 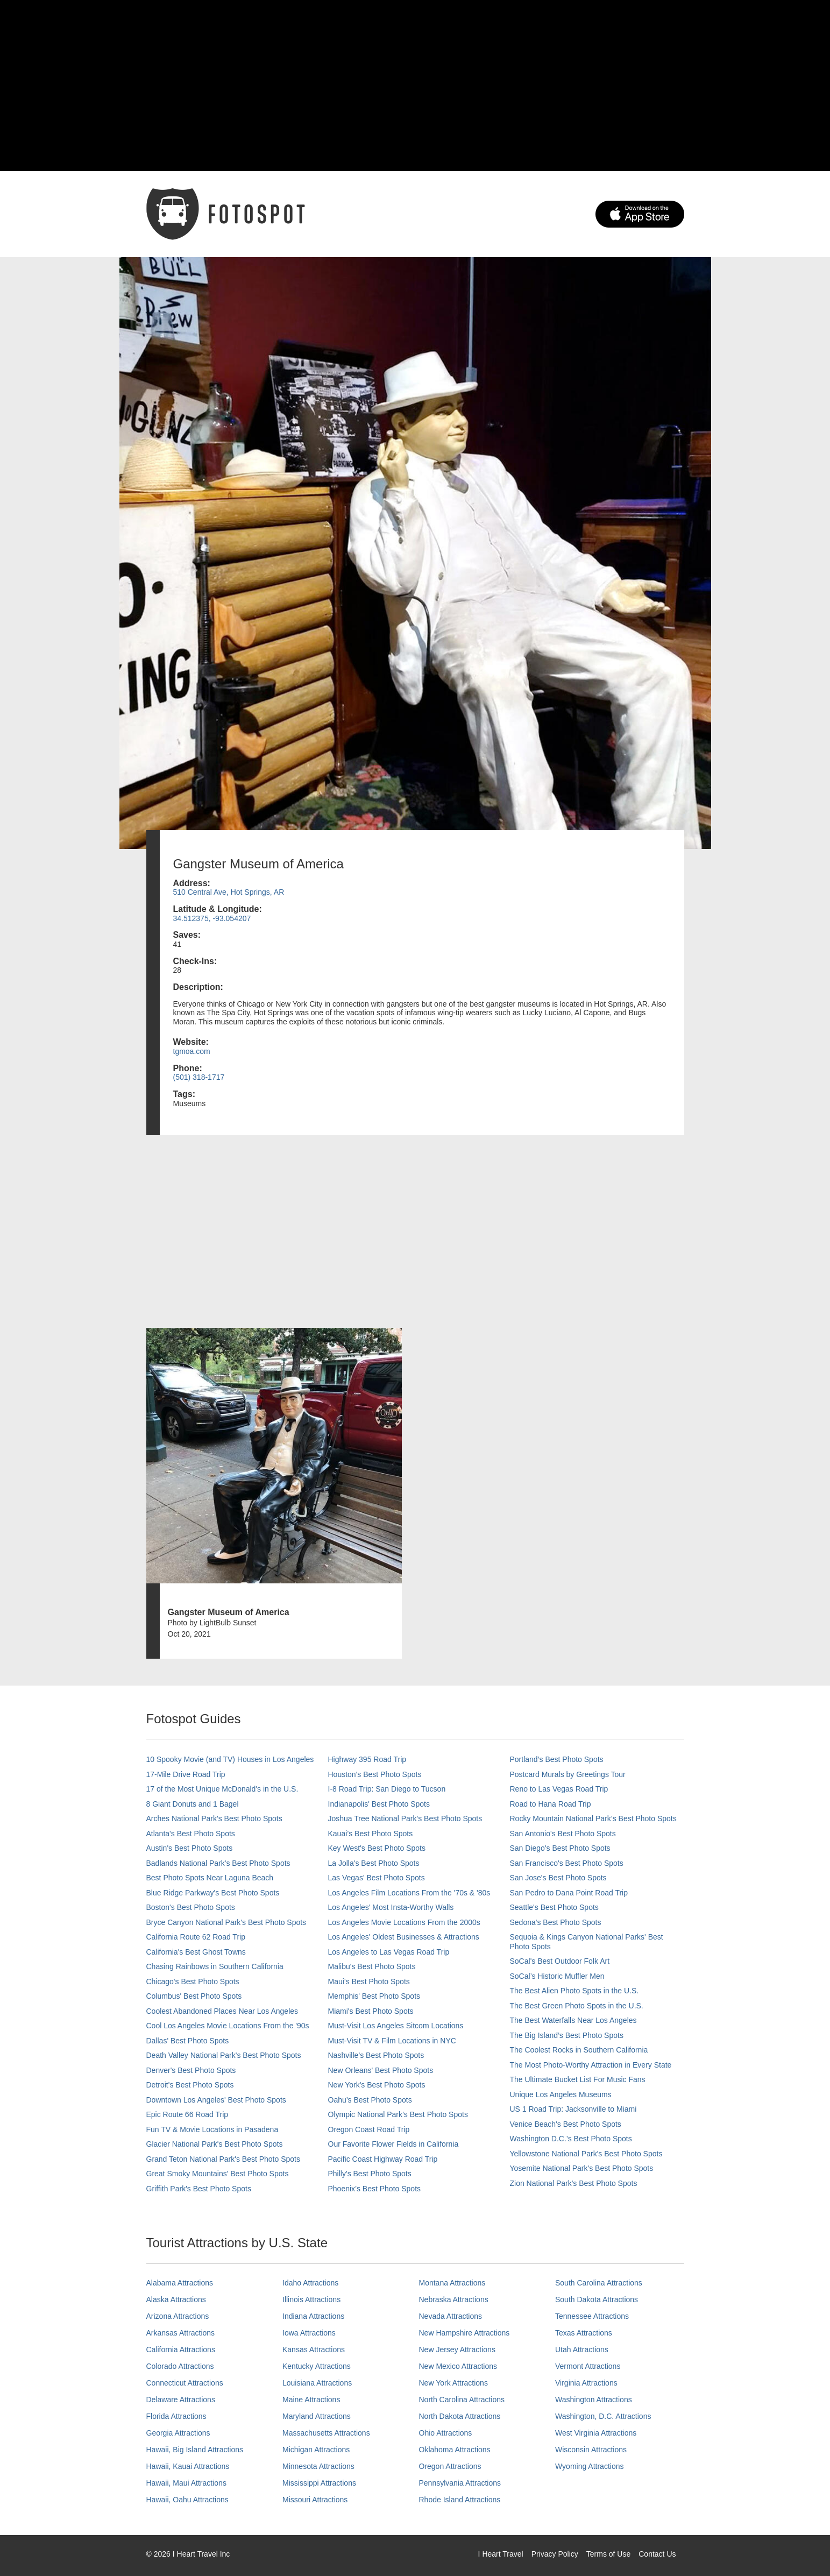 I want to click on Pennsylvania Attractions, so click(x=460, y=2483).